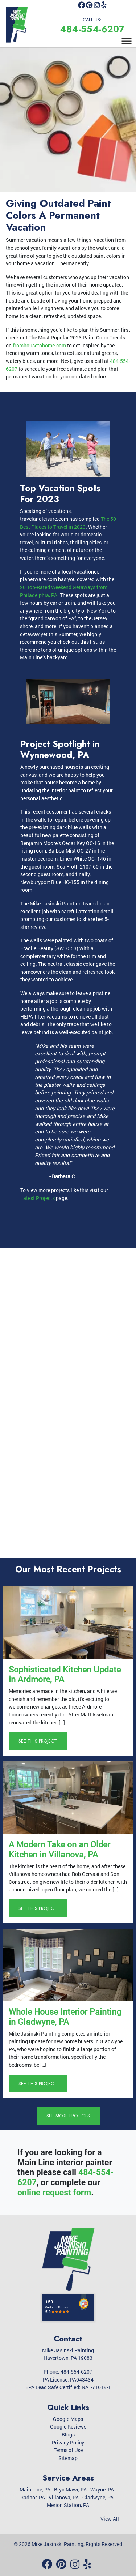 The width and height of the screenshot is (136, 2576). What do you see at coordinates (92, 29) in the screenshot?
I see `484-554-6207` at bounding box center [92, 29].